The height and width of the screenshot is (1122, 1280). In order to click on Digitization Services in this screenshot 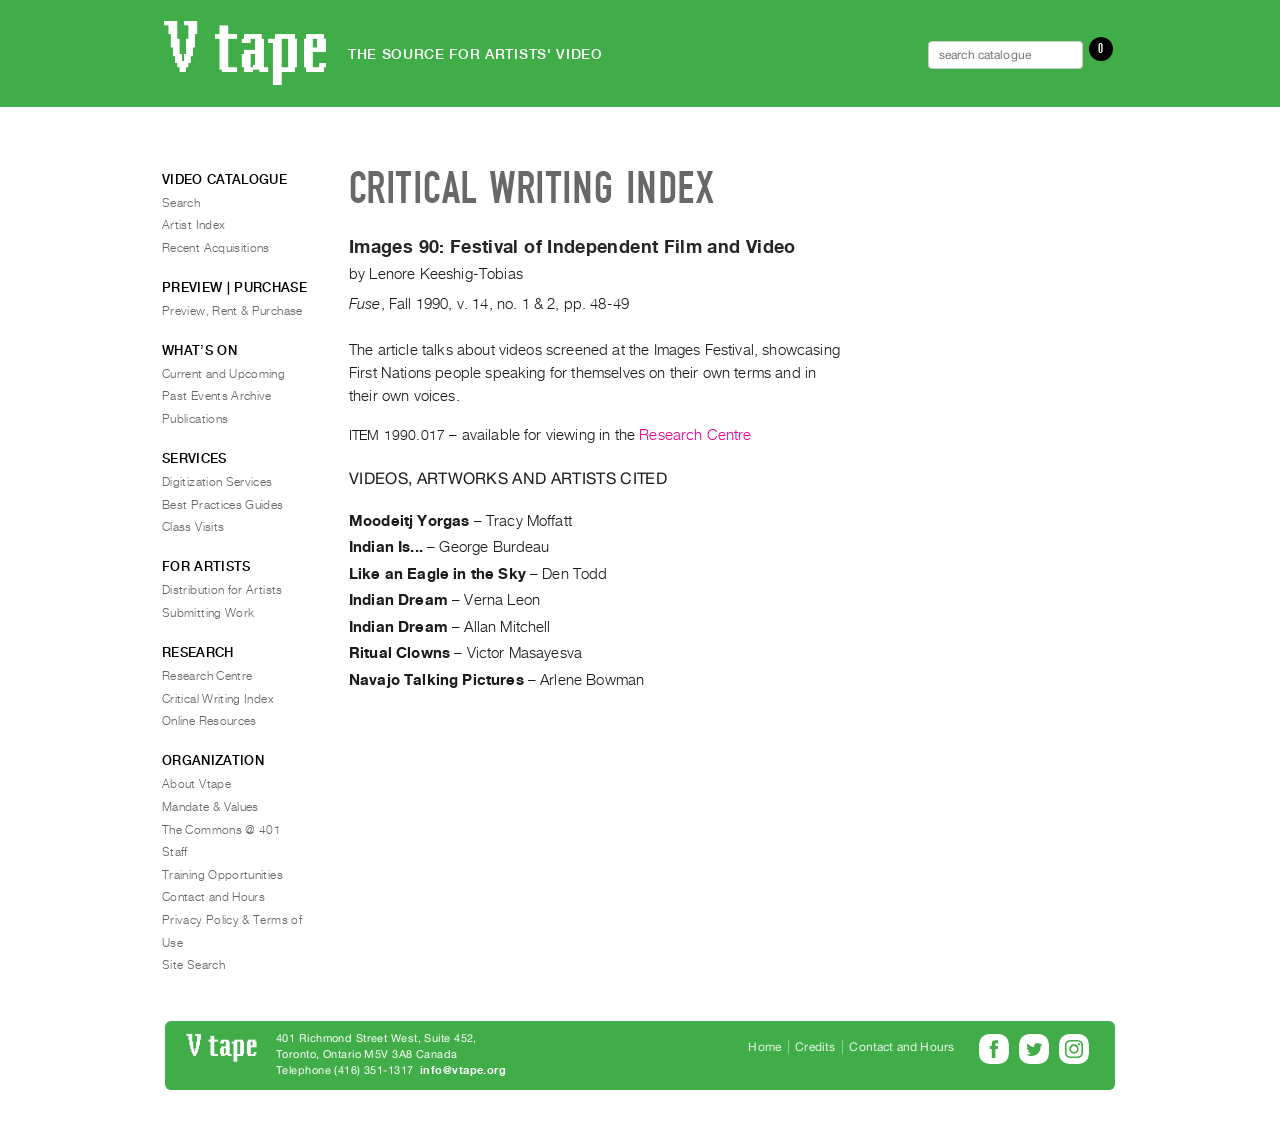, I will do `click(217, 482)`.